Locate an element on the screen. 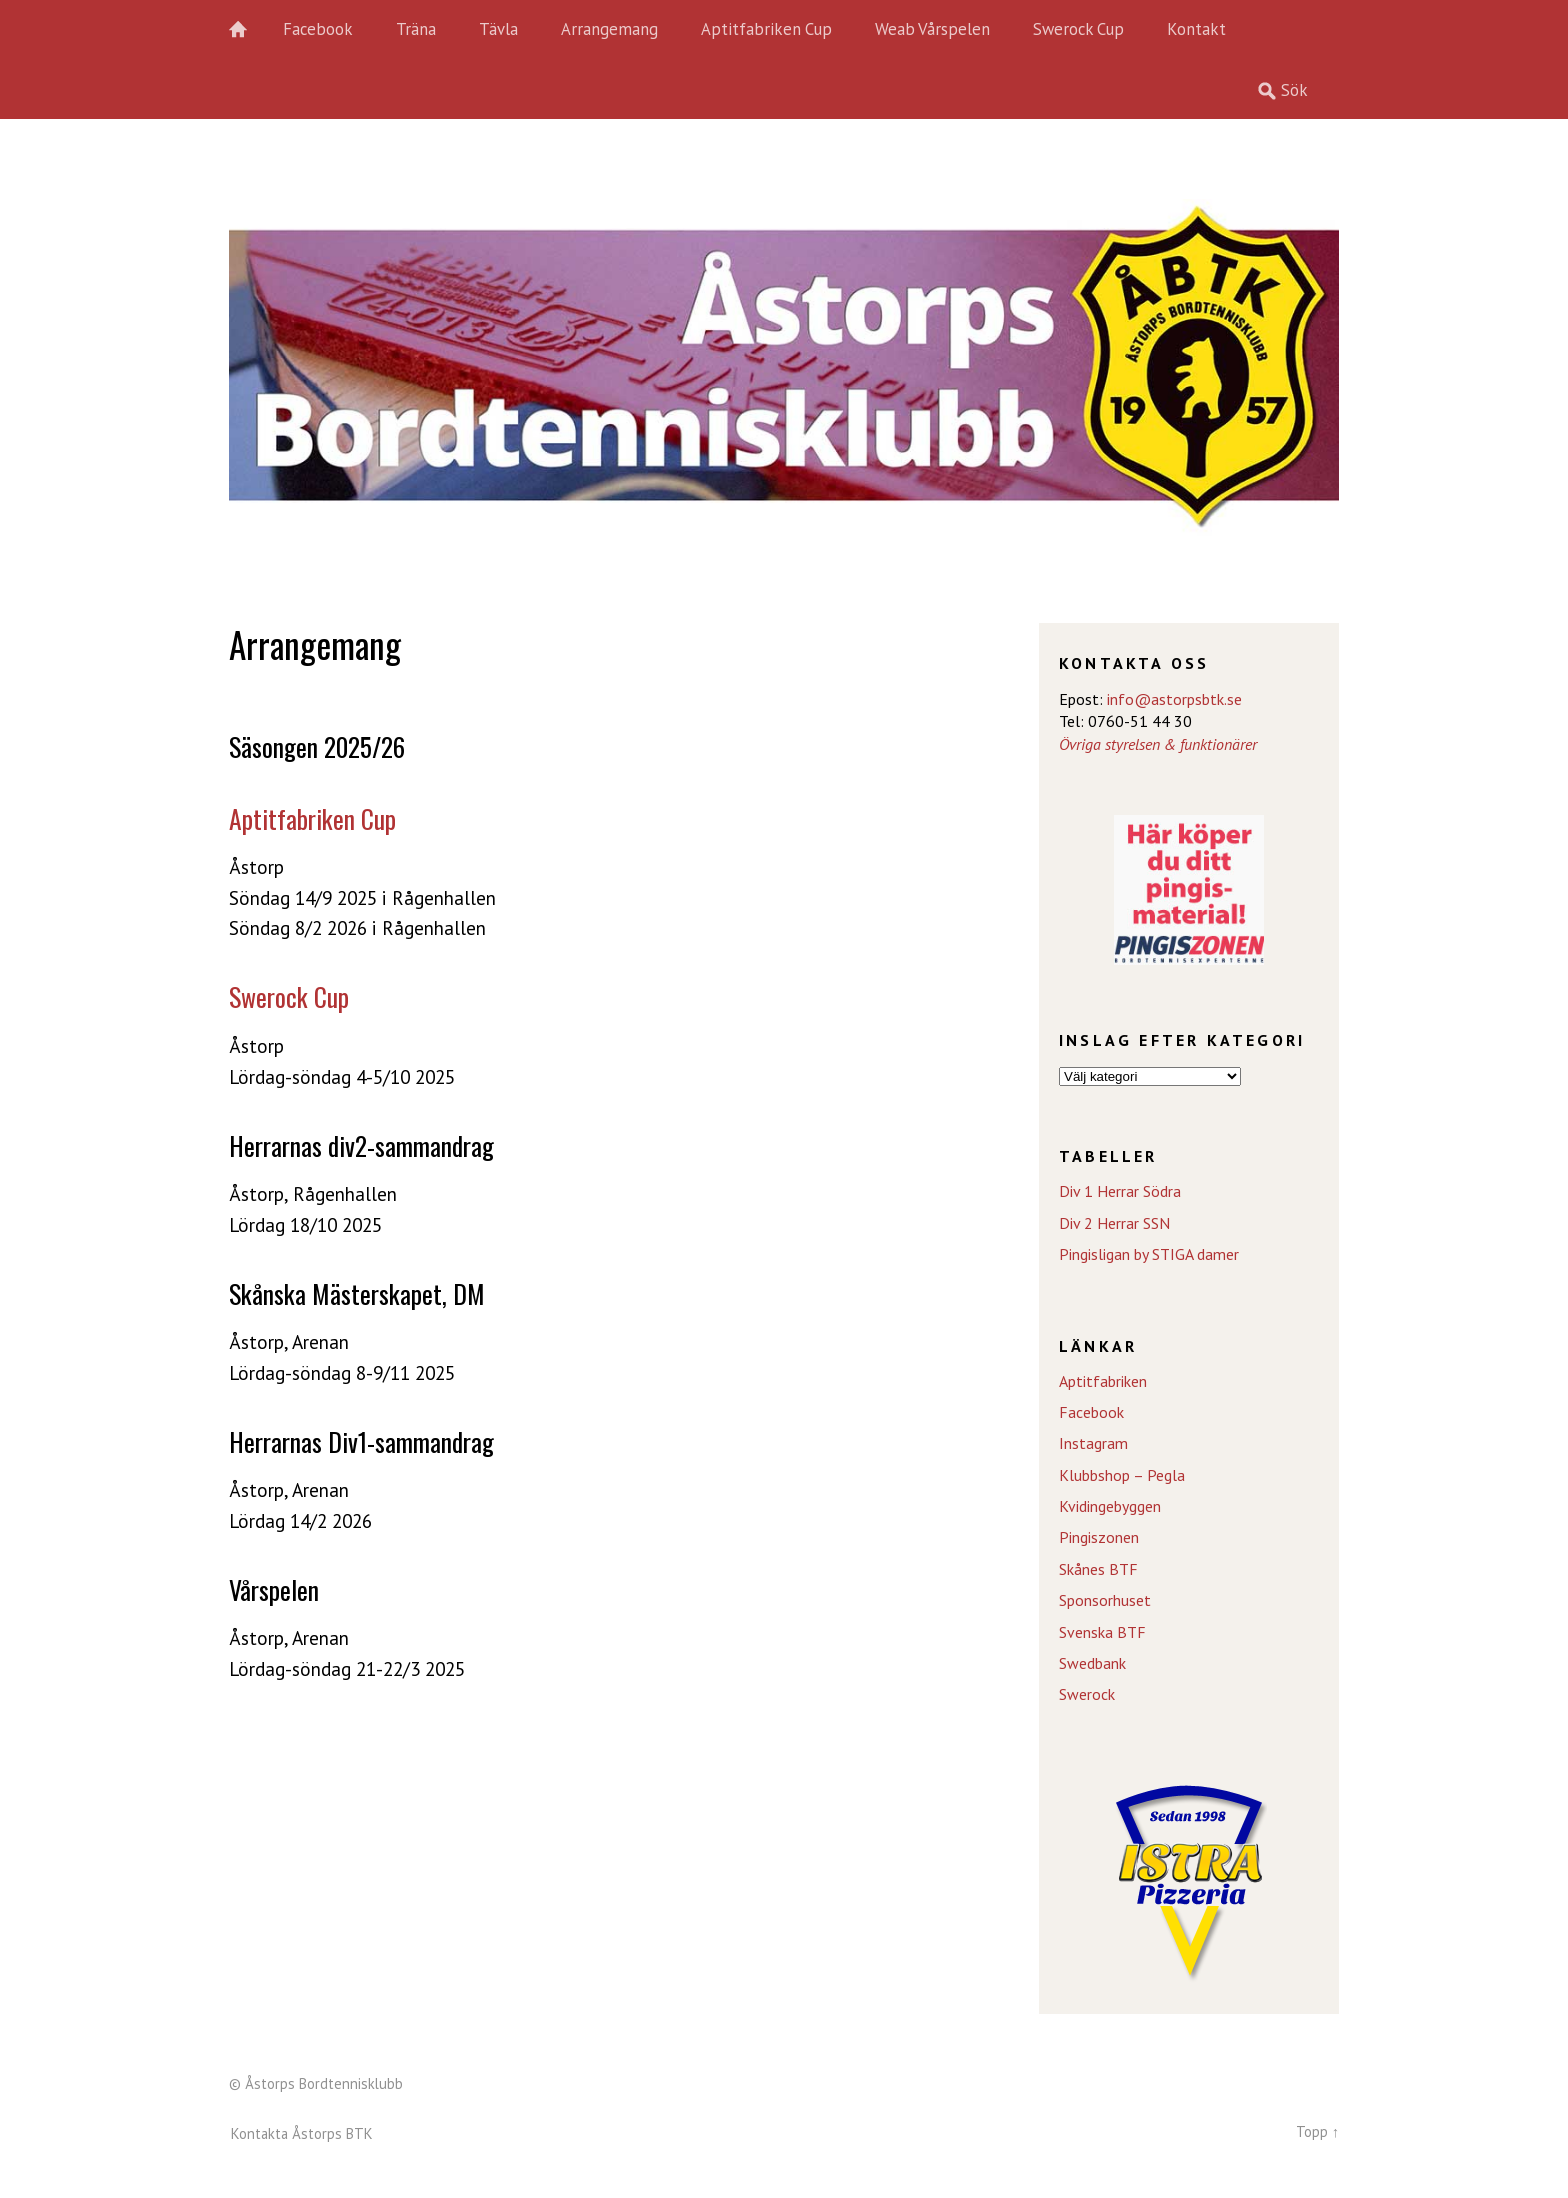 The height and width of the screenshot is (2198, 1568). Swedbank is located at coordinates (1092, 1663).